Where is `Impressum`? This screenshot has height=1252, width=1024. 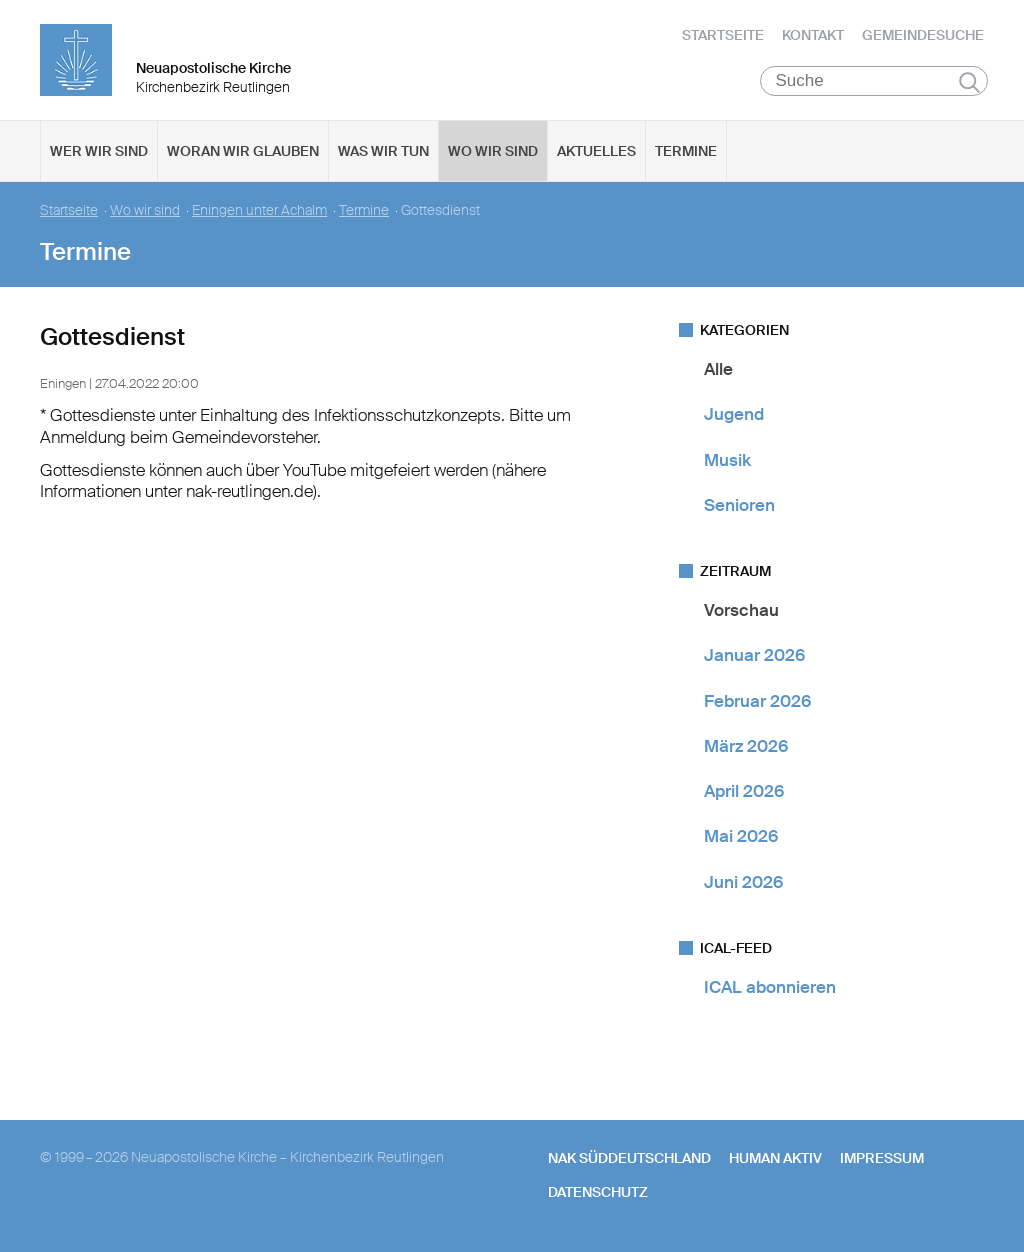
Impressum is located at coordinates (882, 1158).